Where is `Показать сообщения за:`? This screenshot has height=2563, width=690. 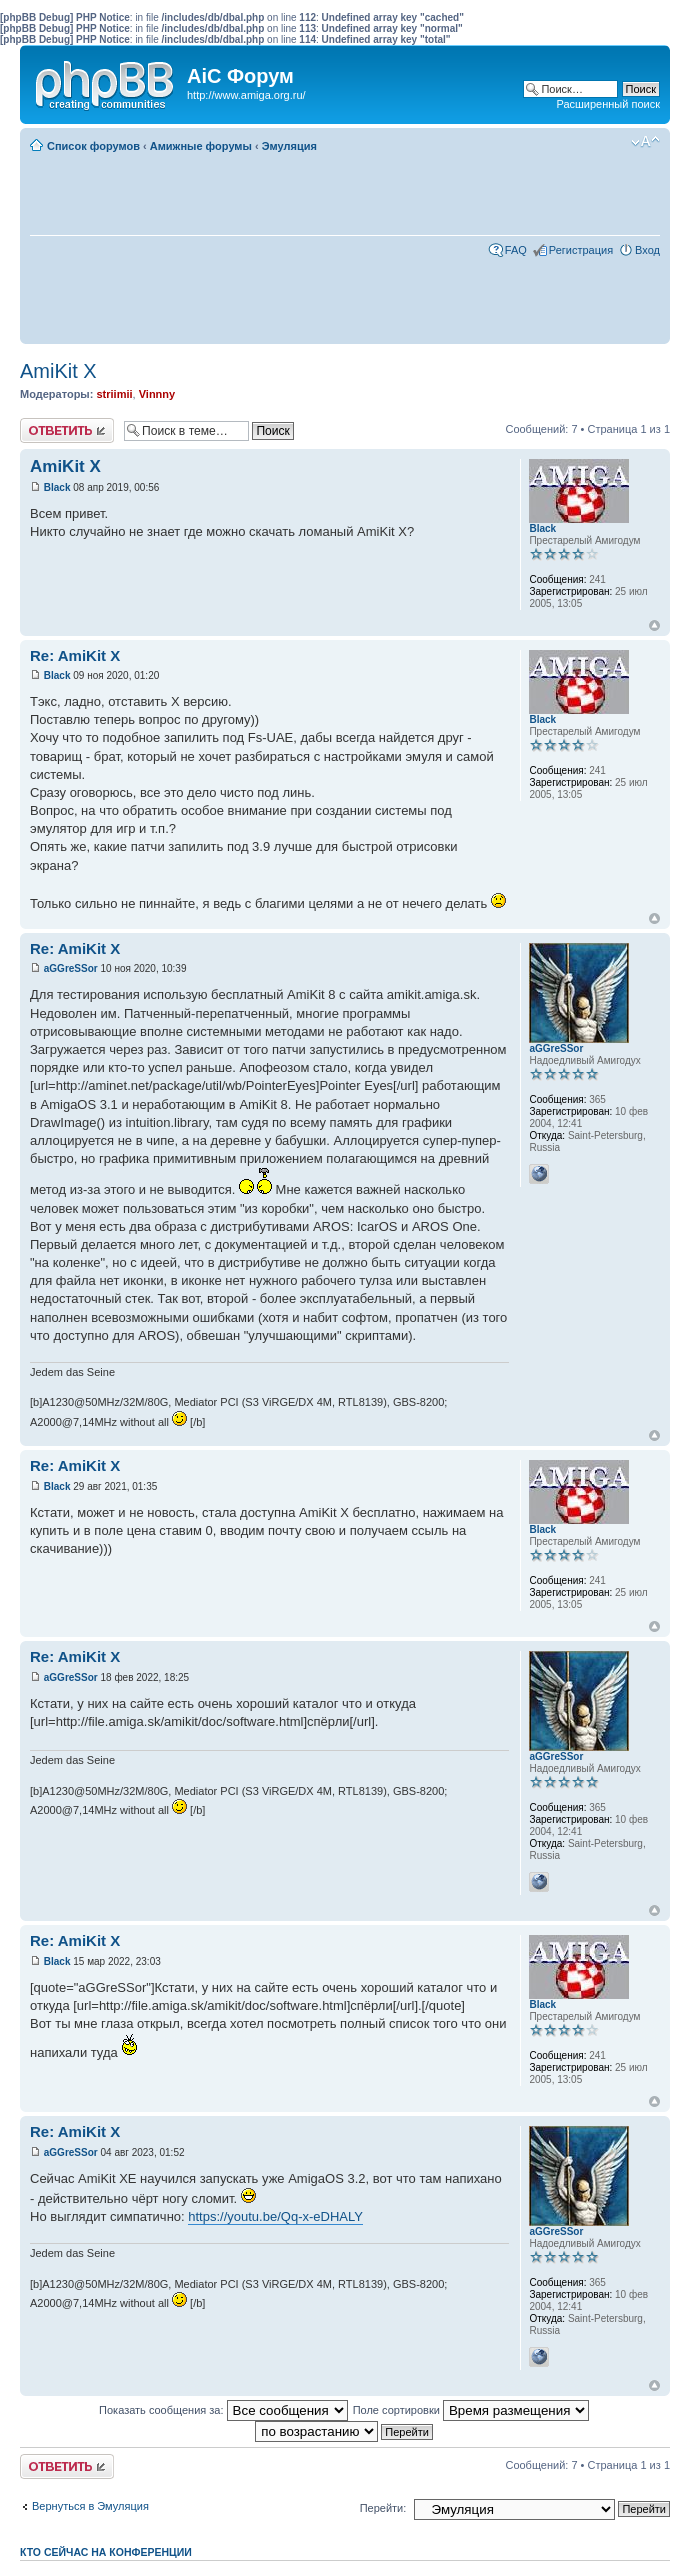 Показать сообщения за: is located at coordinates (223, 2410).